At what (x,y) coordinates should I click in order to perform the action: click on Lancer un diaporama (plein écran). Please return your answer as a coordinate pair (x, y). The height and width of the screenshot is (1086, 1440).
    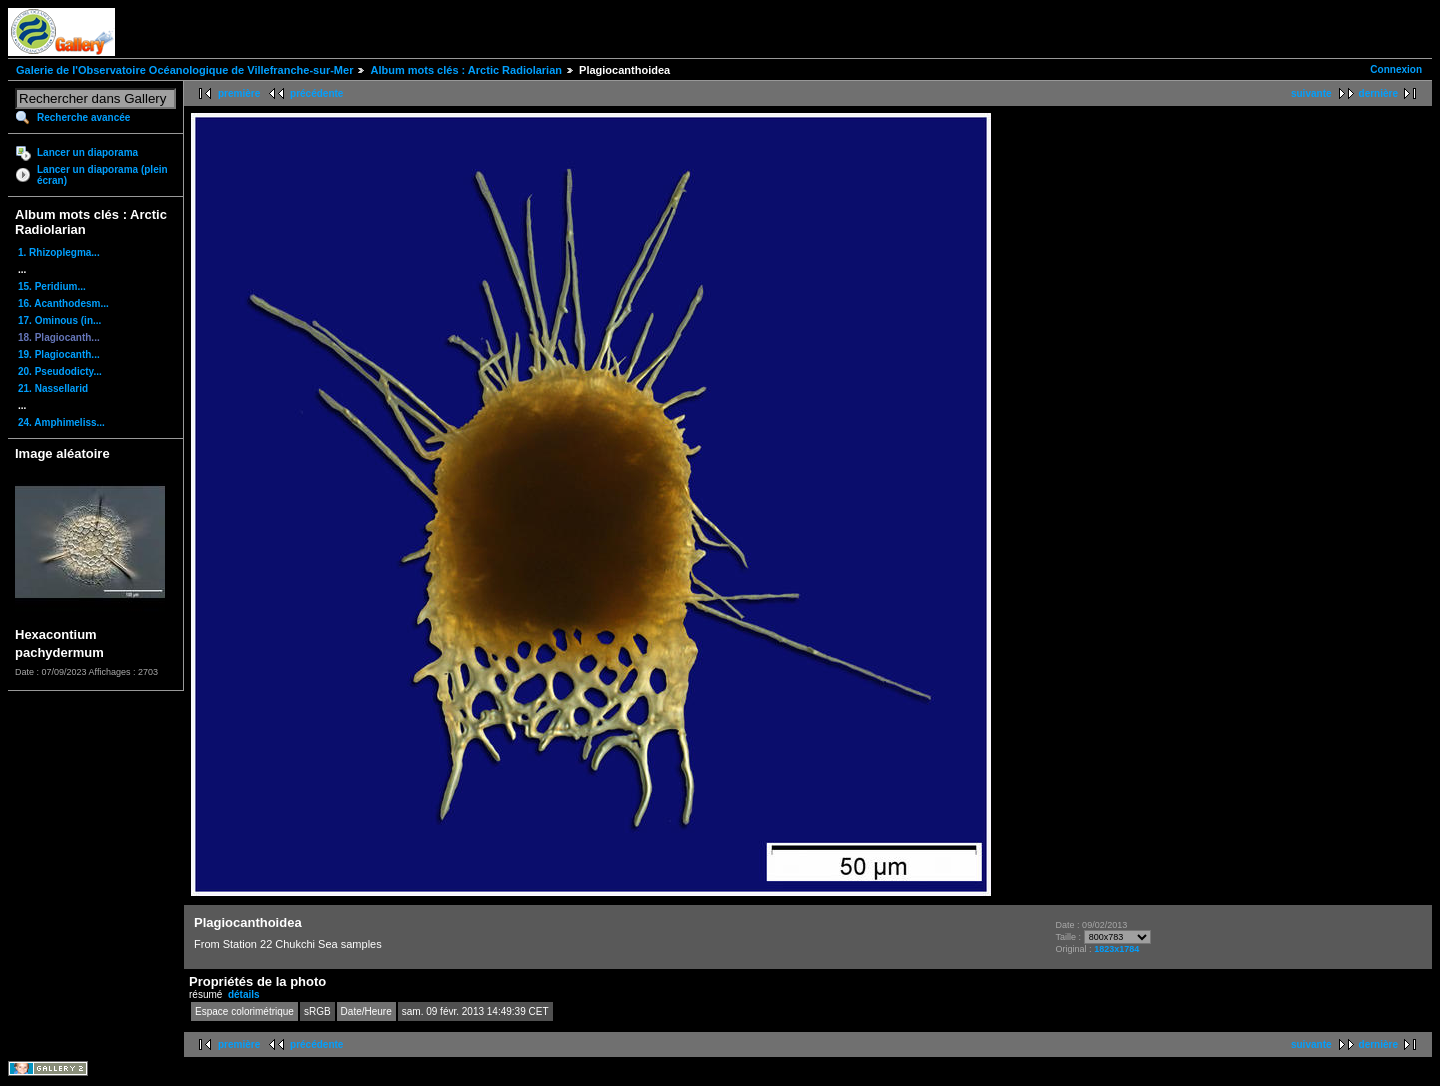
    Looking at the image, I should click on (102, 175).